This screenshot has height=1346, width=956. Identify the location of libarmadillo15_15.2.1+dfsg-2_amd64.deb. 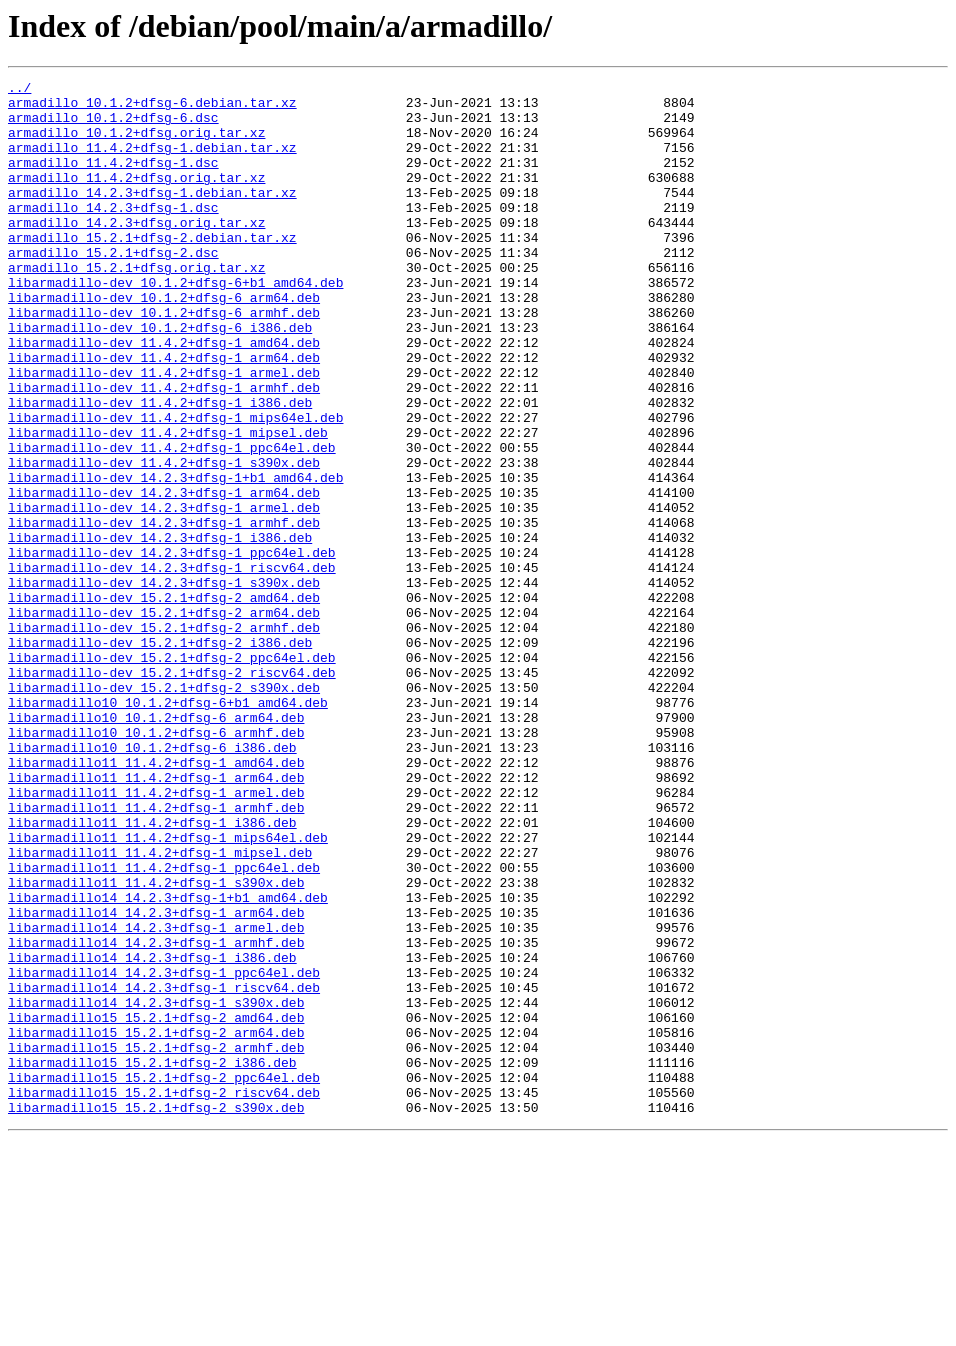
(156, 1206).